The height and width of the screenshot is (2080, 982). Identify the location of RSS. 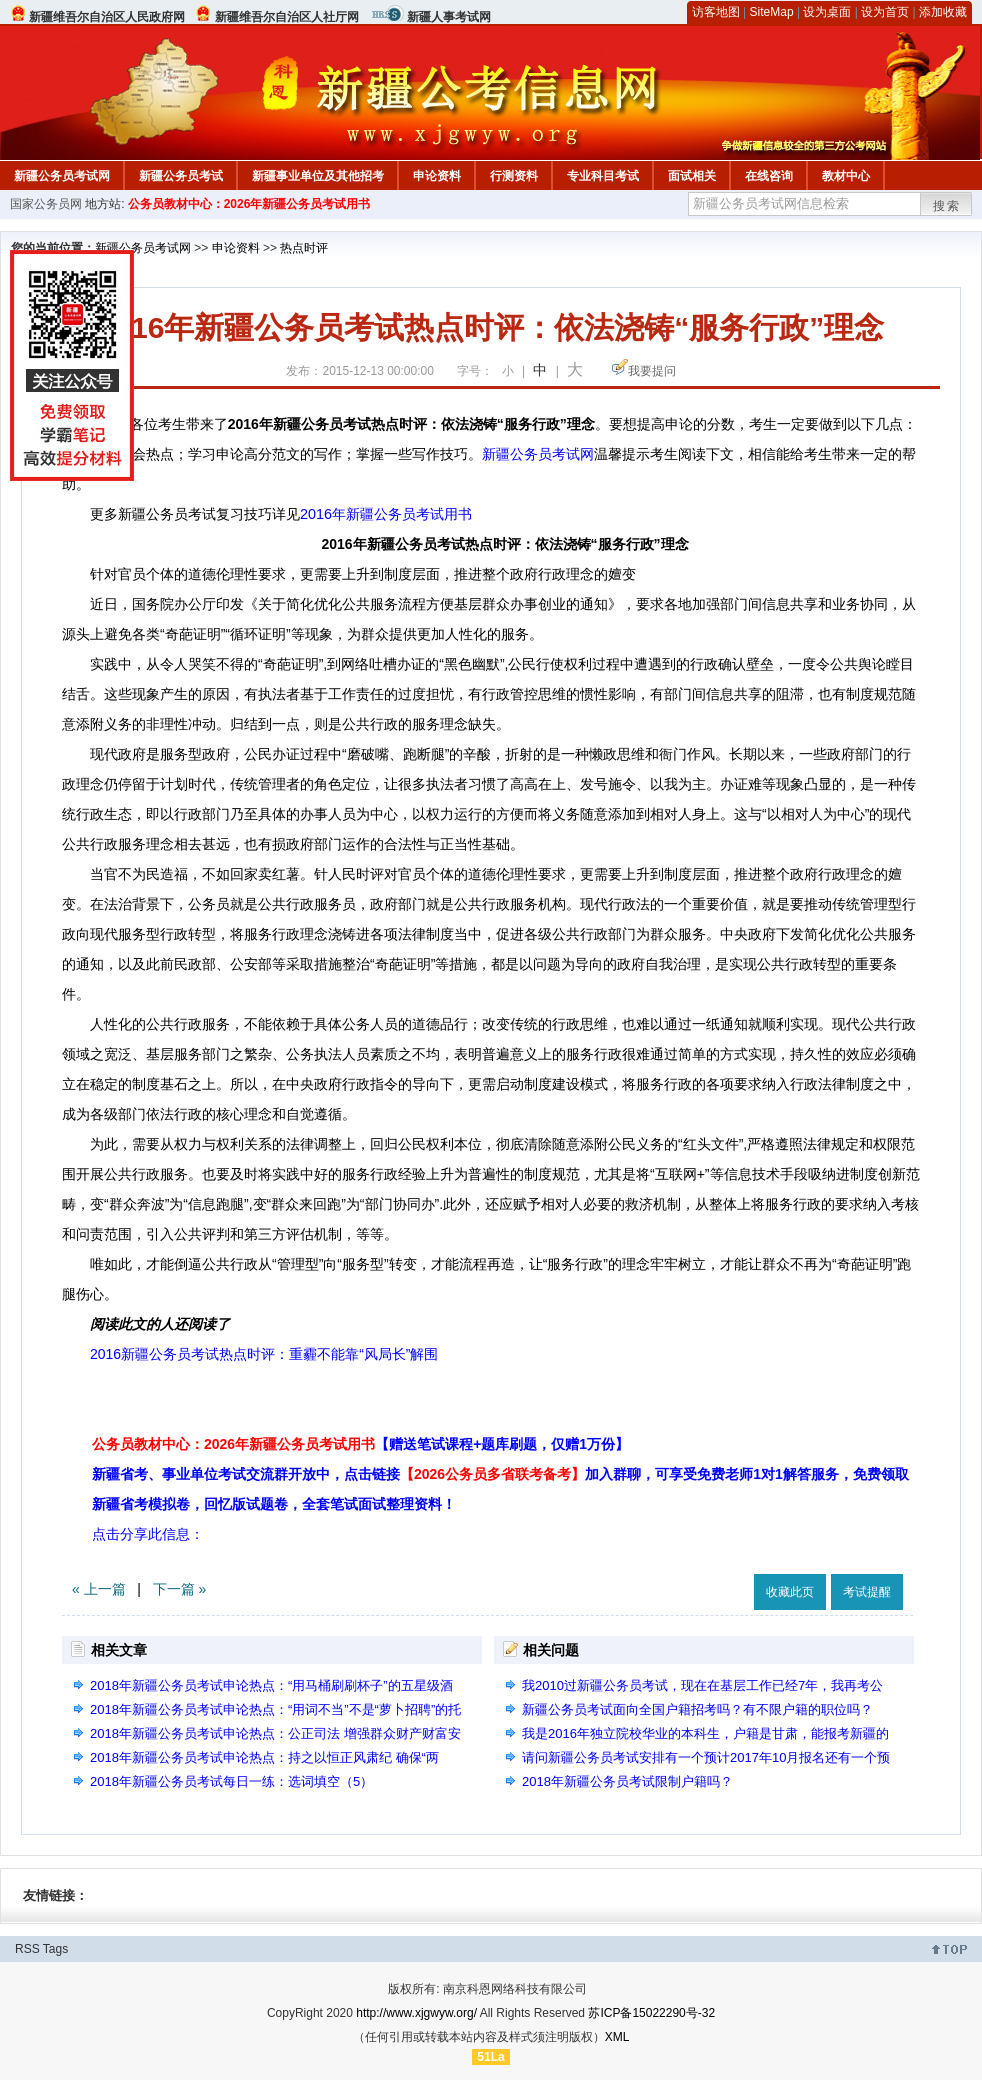
(27, 1949).